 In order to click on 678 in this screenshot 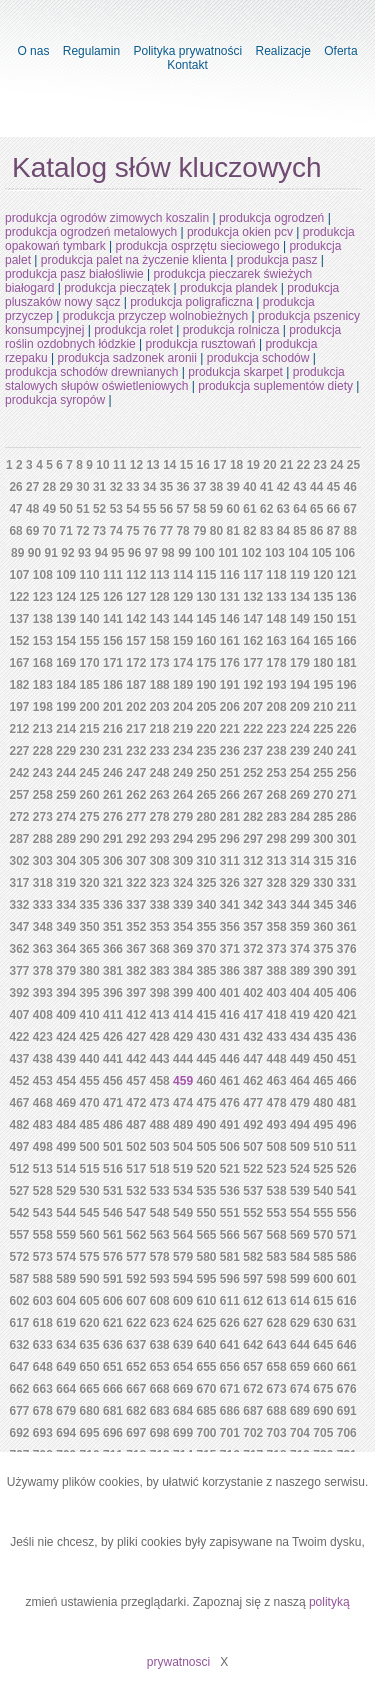, I will do `click(43, 1411)`.